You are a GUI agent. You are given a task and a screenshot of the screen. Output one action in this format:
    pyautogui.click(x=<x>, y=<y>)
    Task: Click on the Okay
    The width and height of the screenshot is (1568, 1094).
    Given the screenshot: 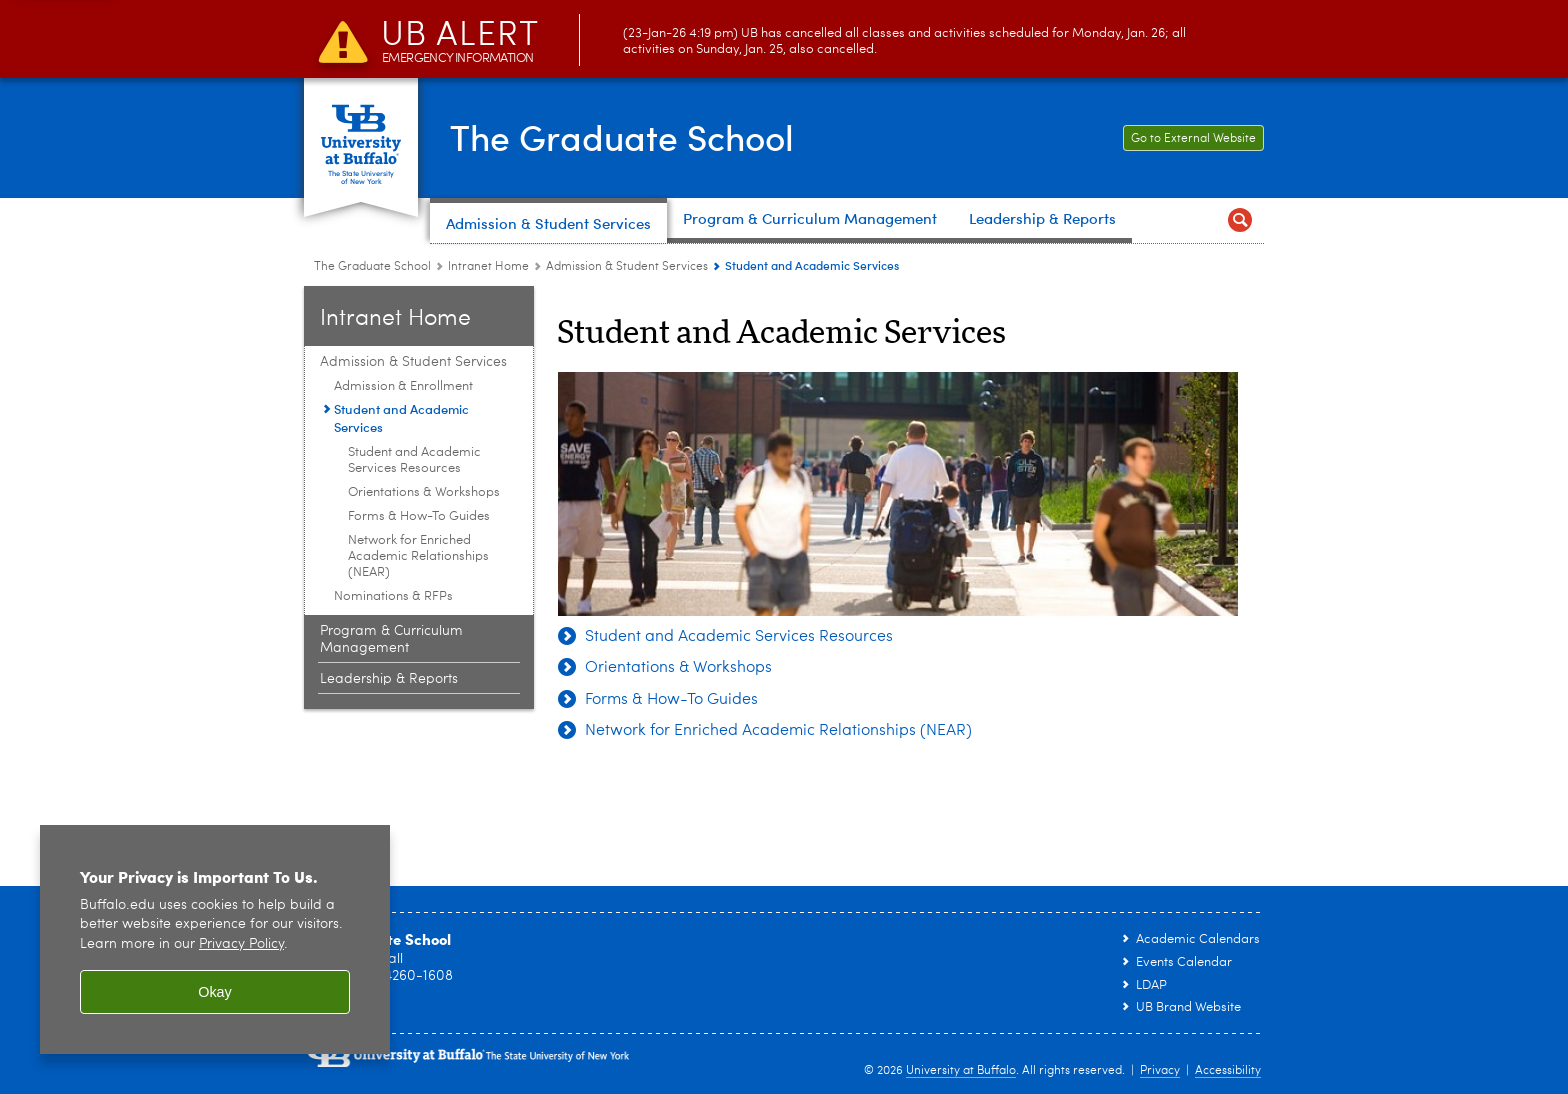 What is the action you would take?
    pyautogui.click(x=215, y=992)
    